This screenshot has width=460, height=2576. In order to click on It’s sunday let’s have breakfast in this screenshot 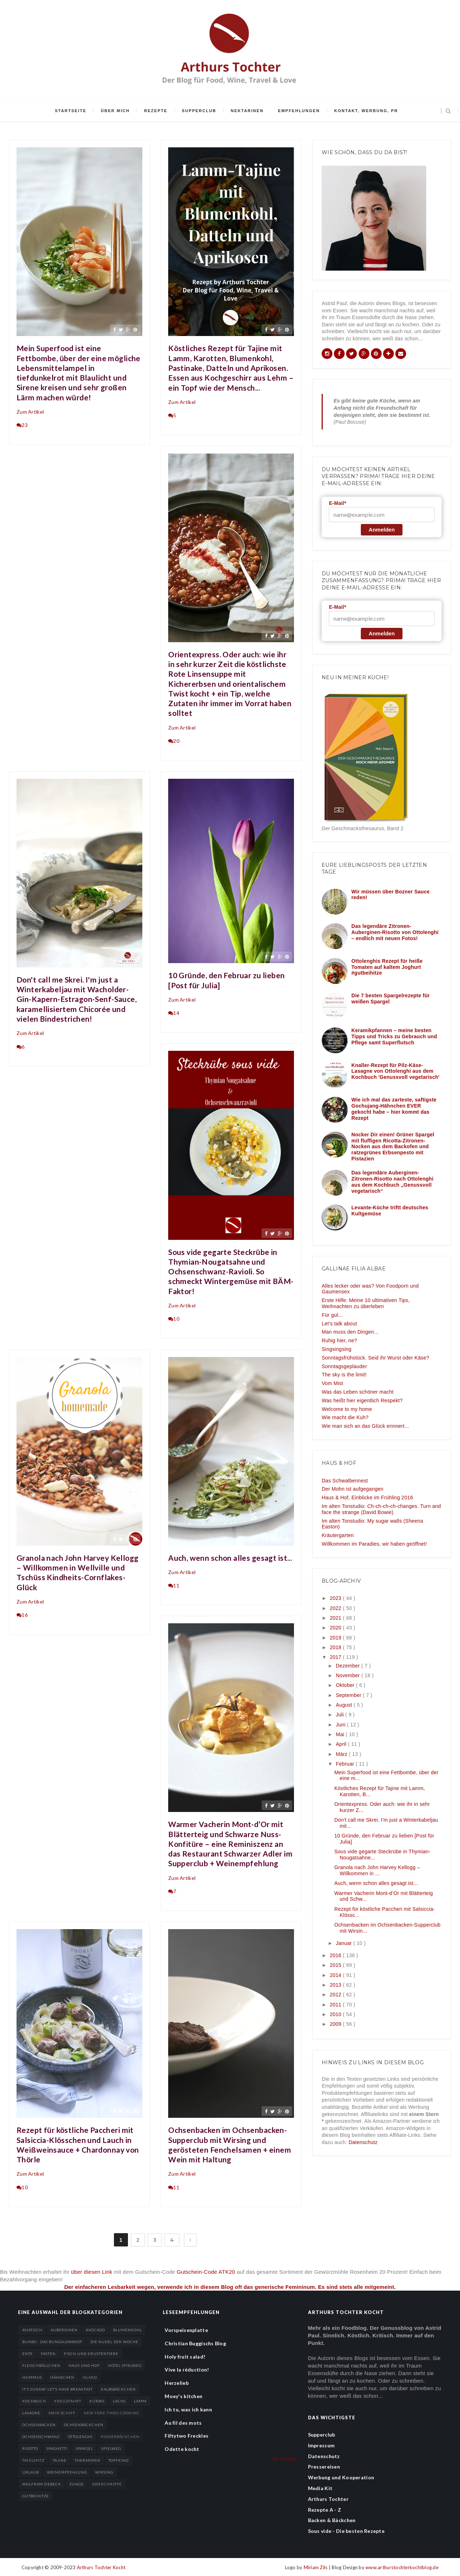, I will do `click(57, 2389)`.